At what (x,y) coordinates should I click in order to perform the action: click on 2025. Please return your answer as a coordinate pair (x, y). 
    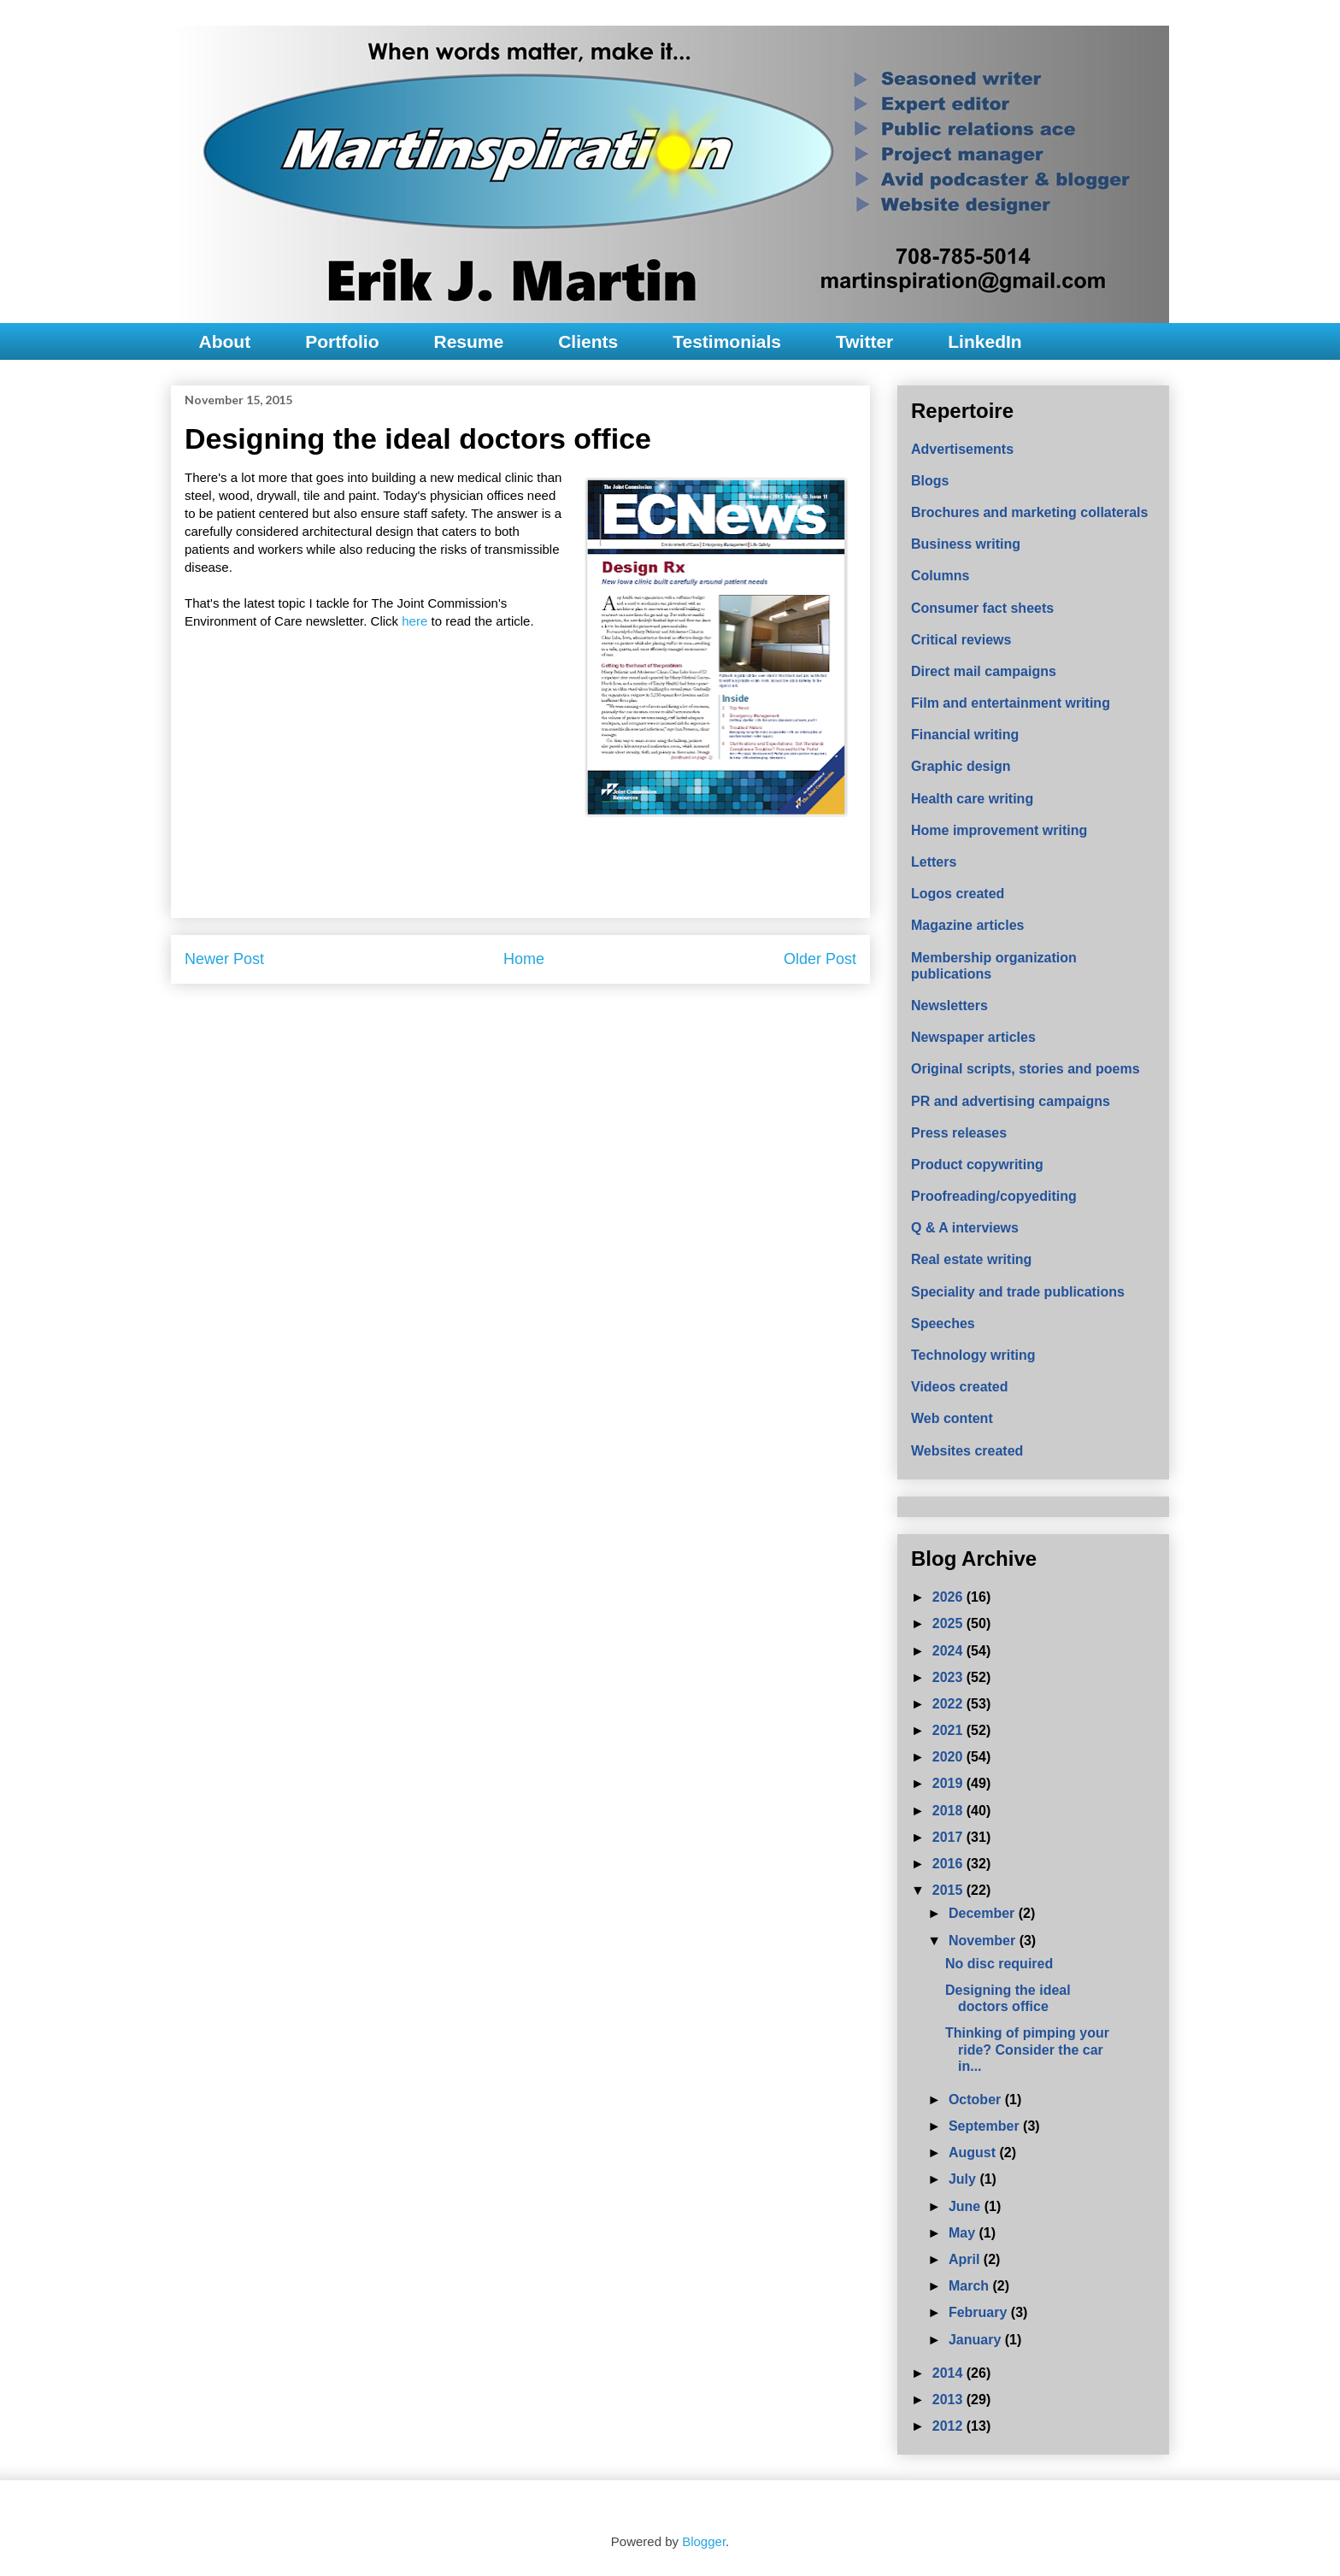
    Looking at the image, I should click on (949, 1623).